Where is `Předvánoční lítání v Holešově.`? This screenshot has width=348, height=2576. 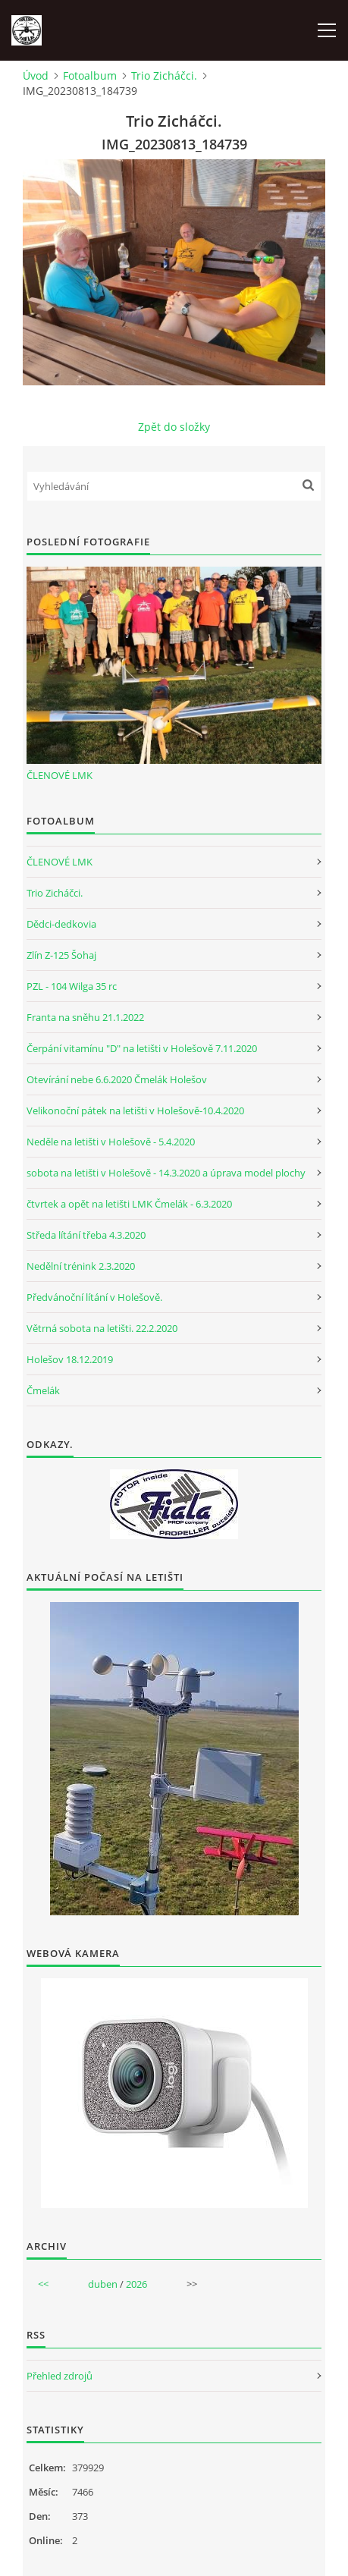 Předvánoční lítání v Holešově. is located at coordinates (94, 1297).